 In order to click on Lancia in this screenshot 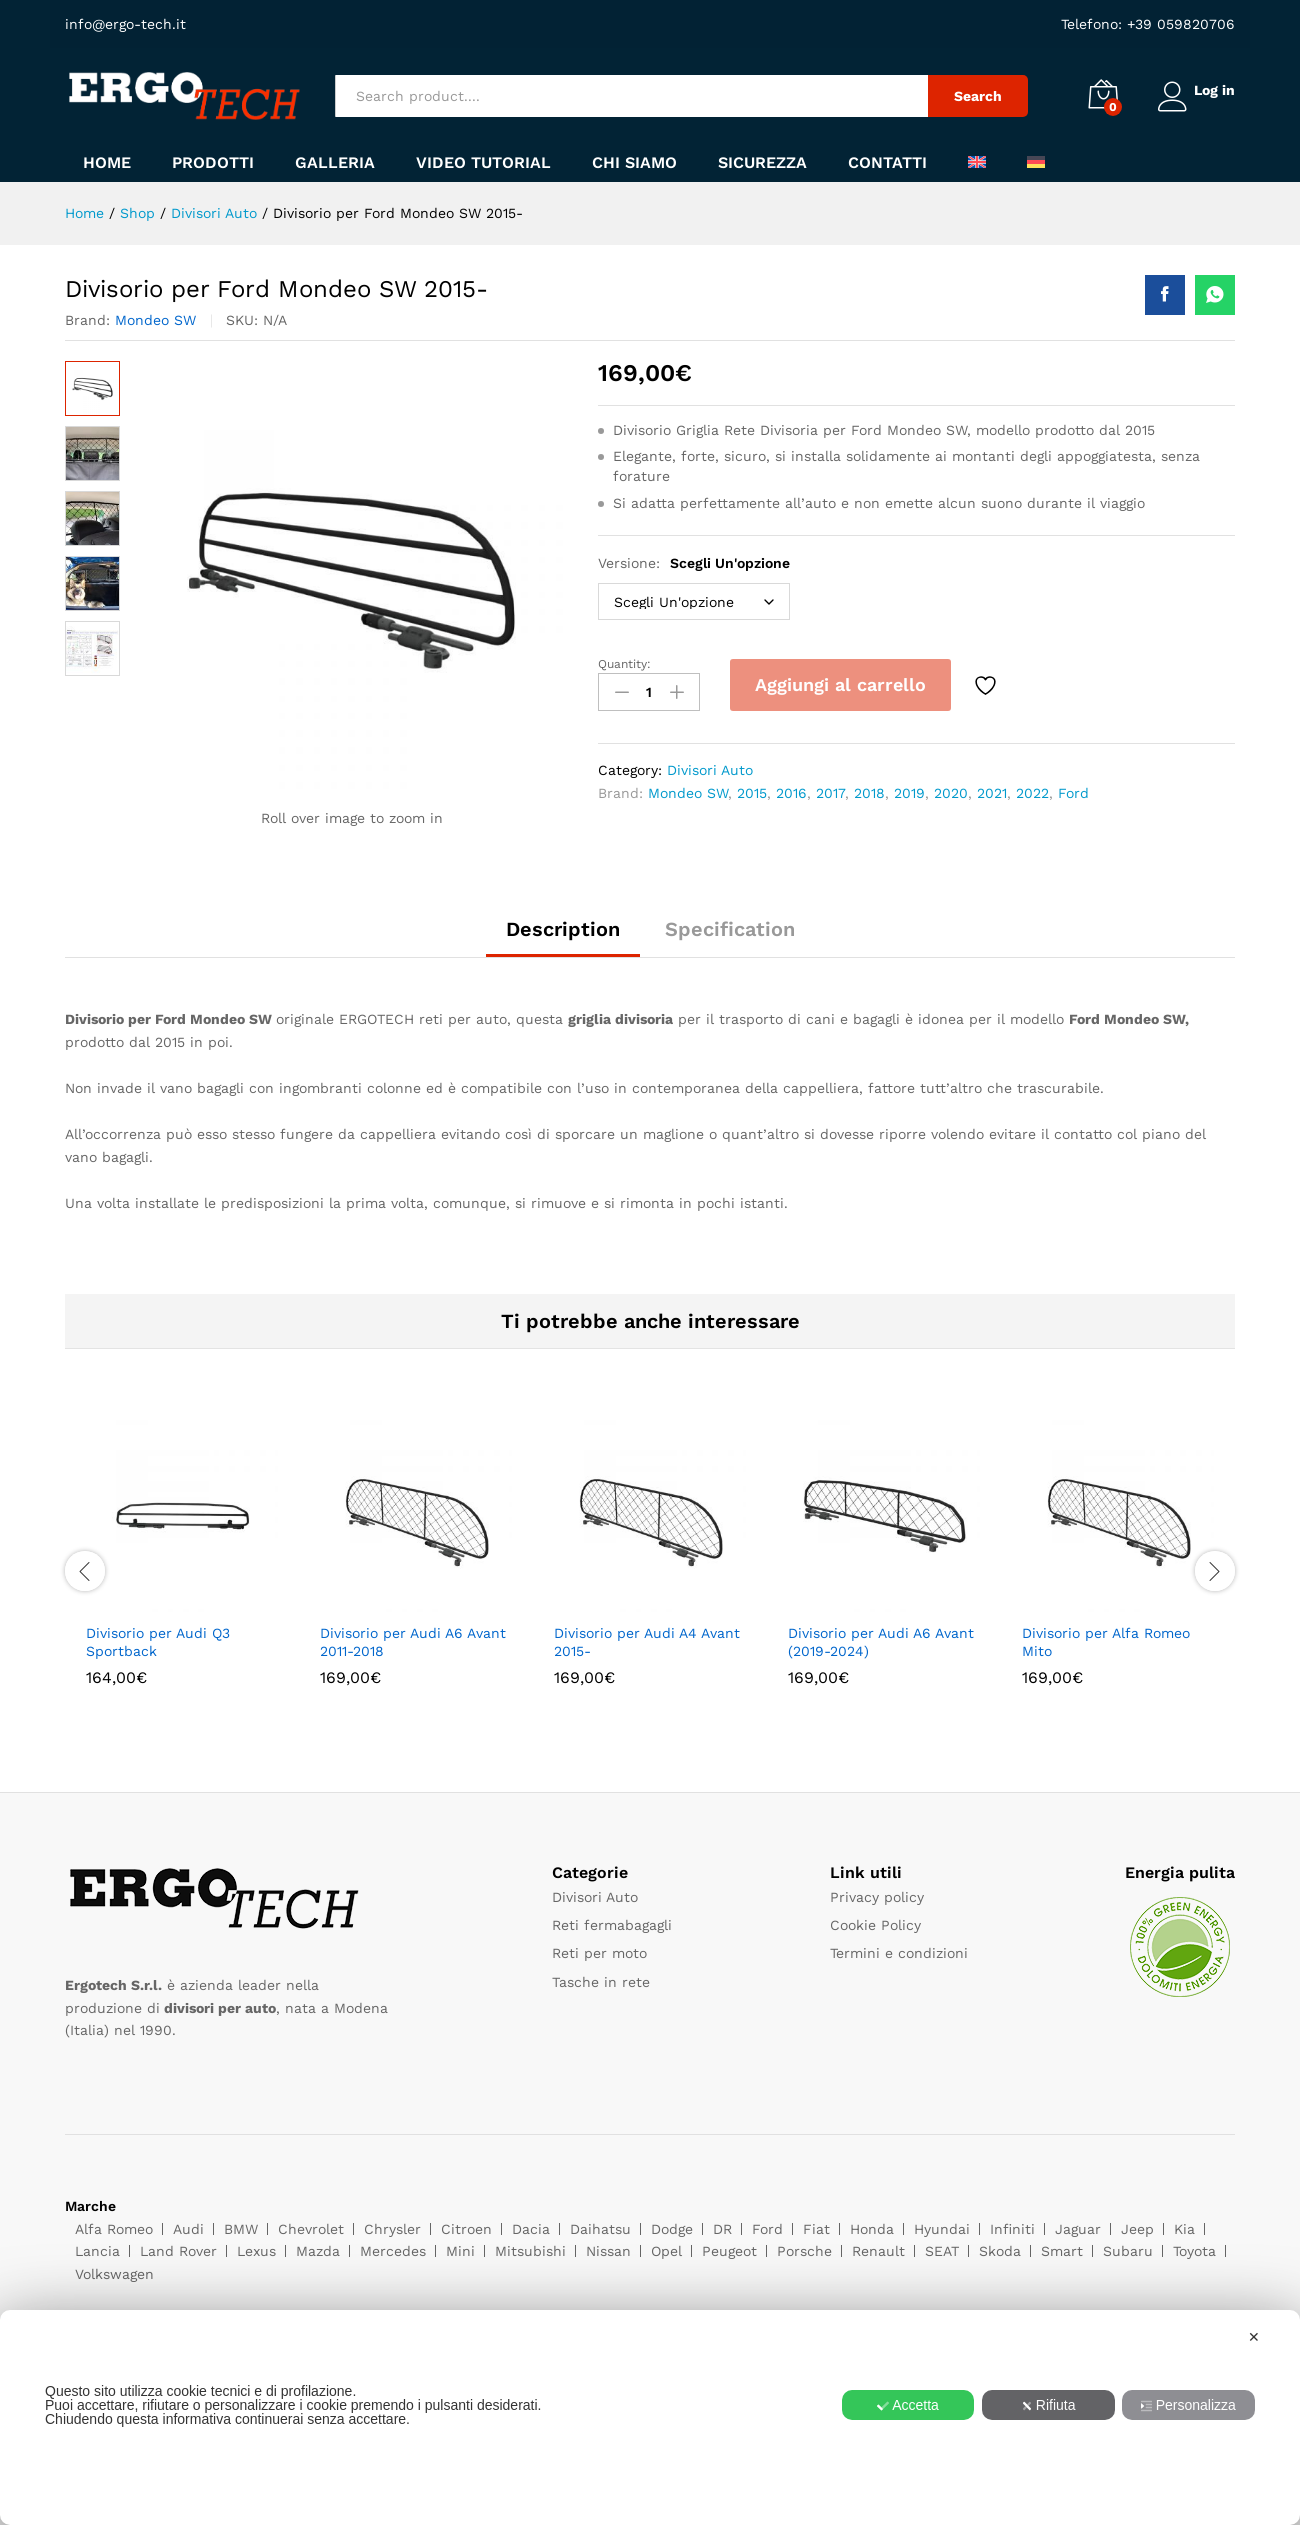, I will do `click(97, 2251)`.